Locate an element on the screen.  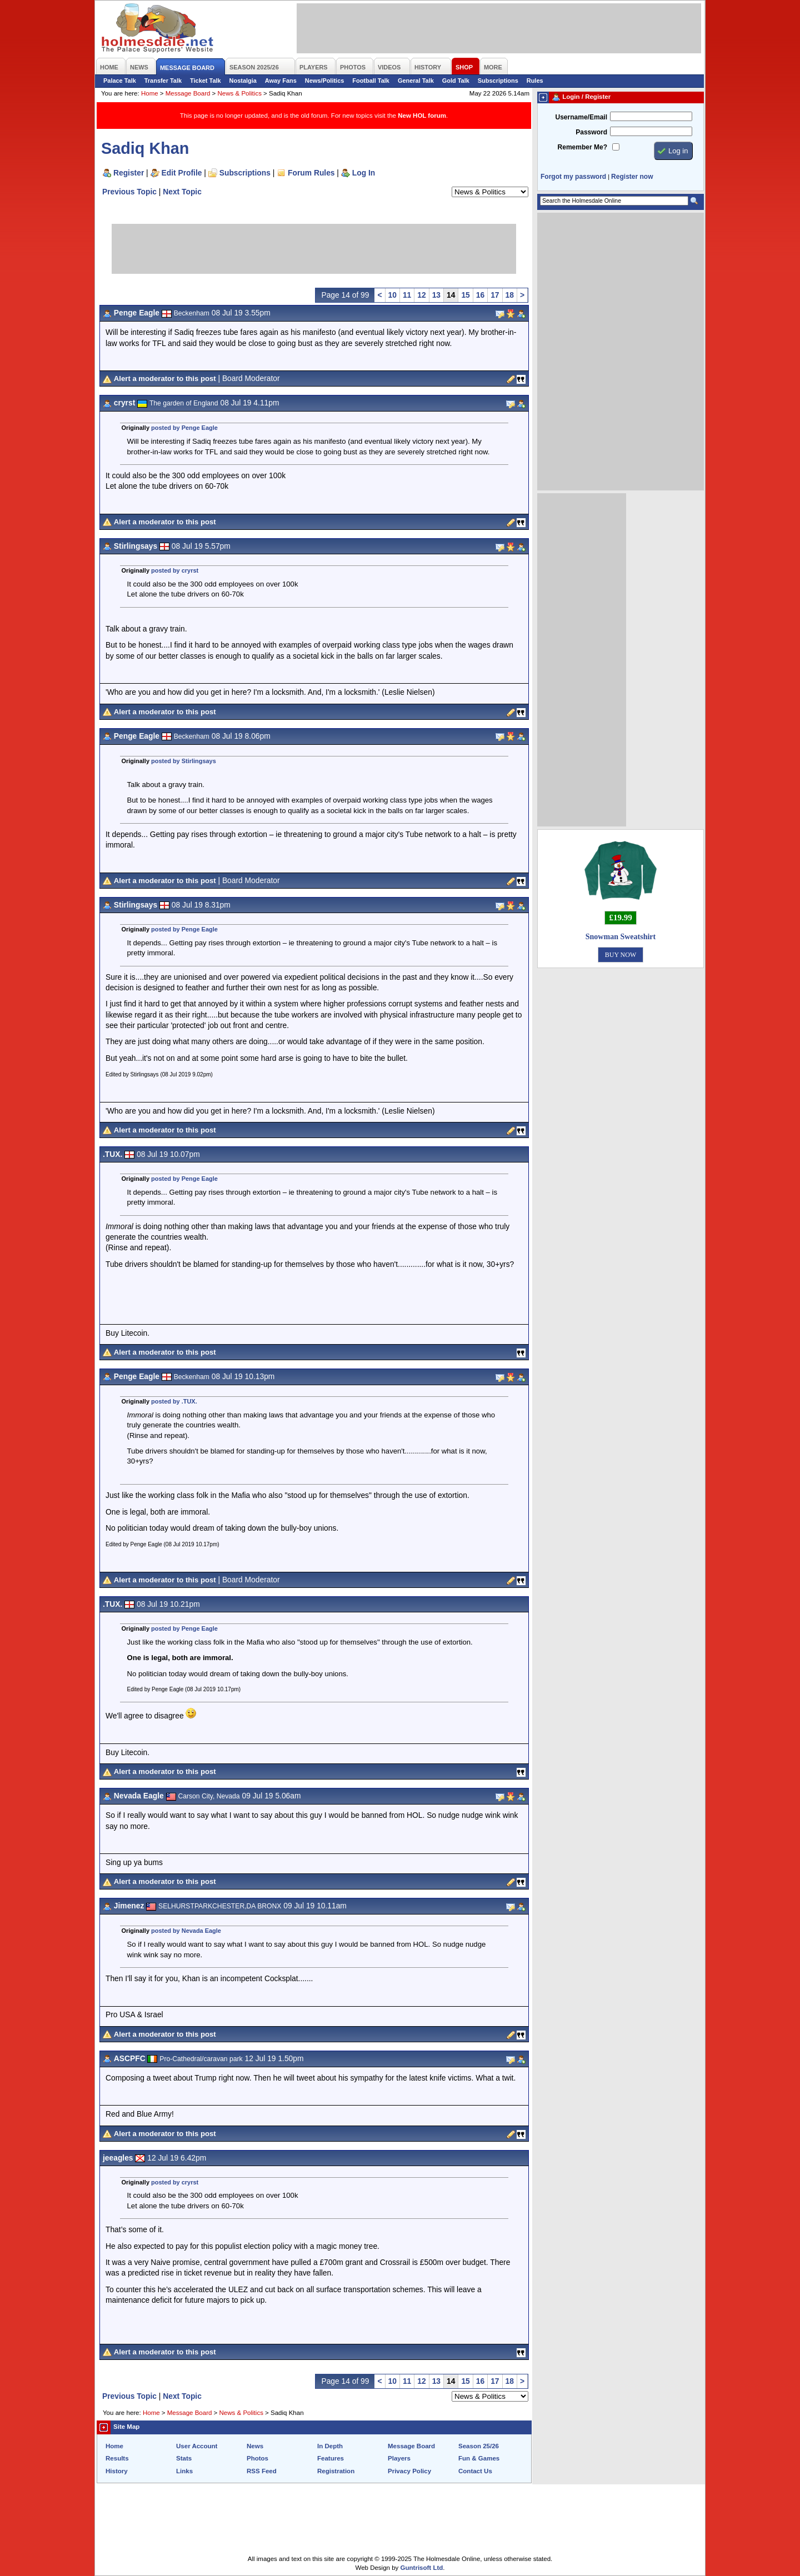
Ticket Talk is located at coordinates (205, 80).